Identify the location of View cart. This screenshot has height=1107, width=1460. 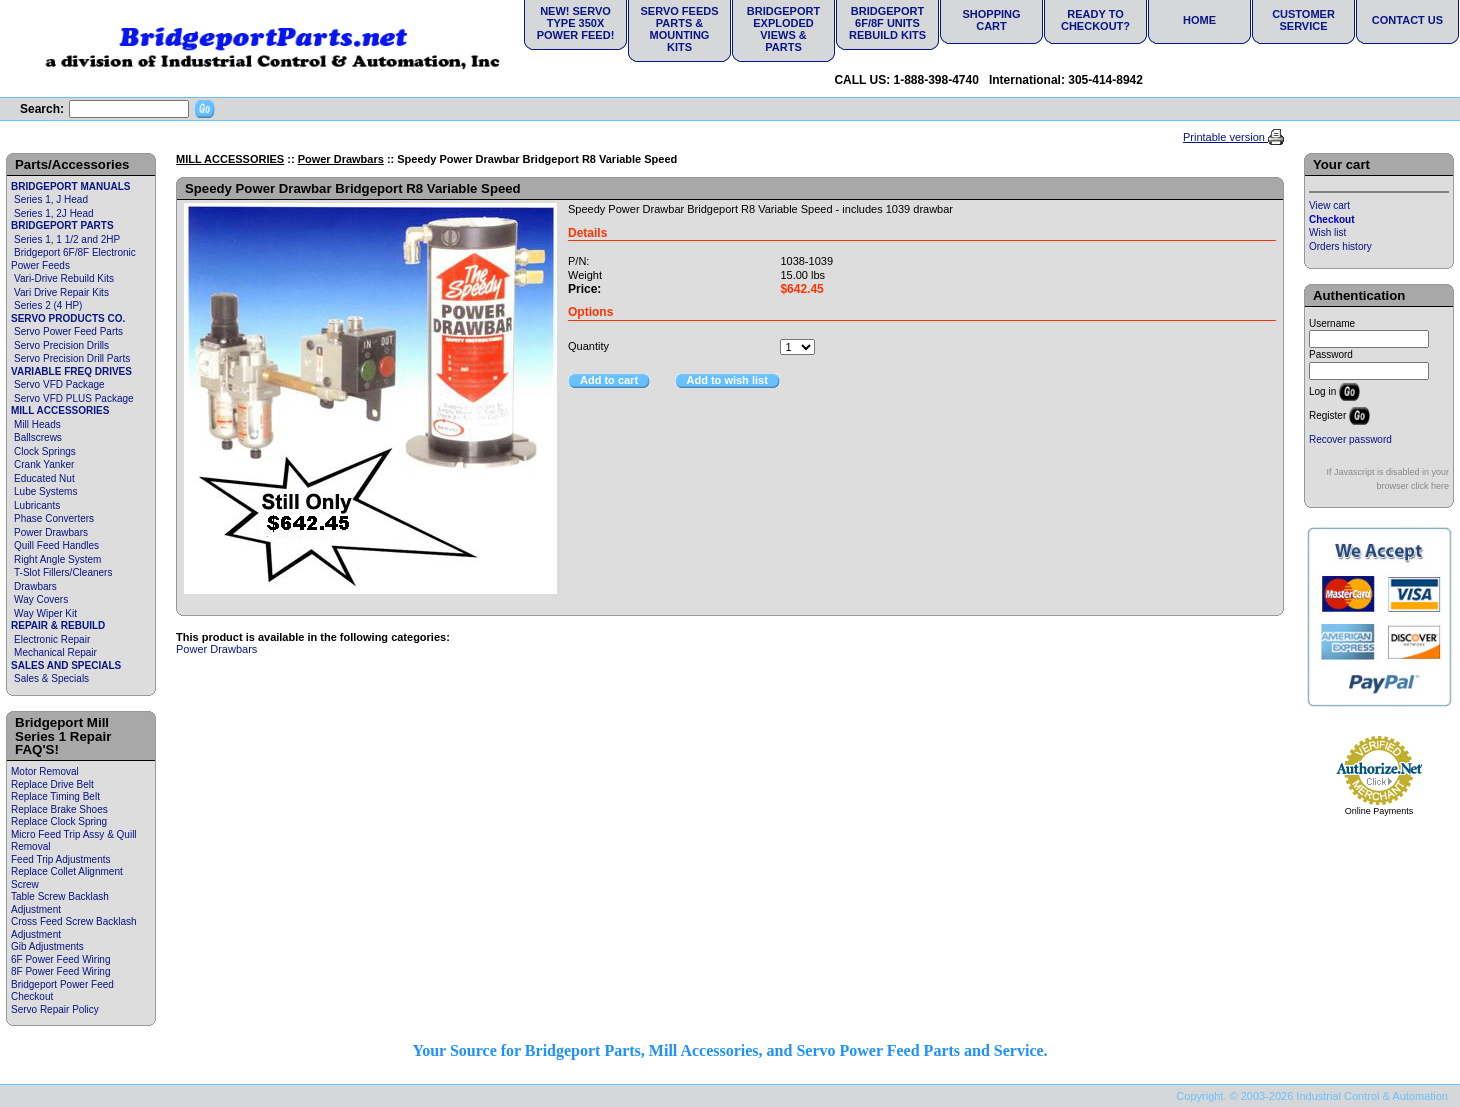
(1329, 205).